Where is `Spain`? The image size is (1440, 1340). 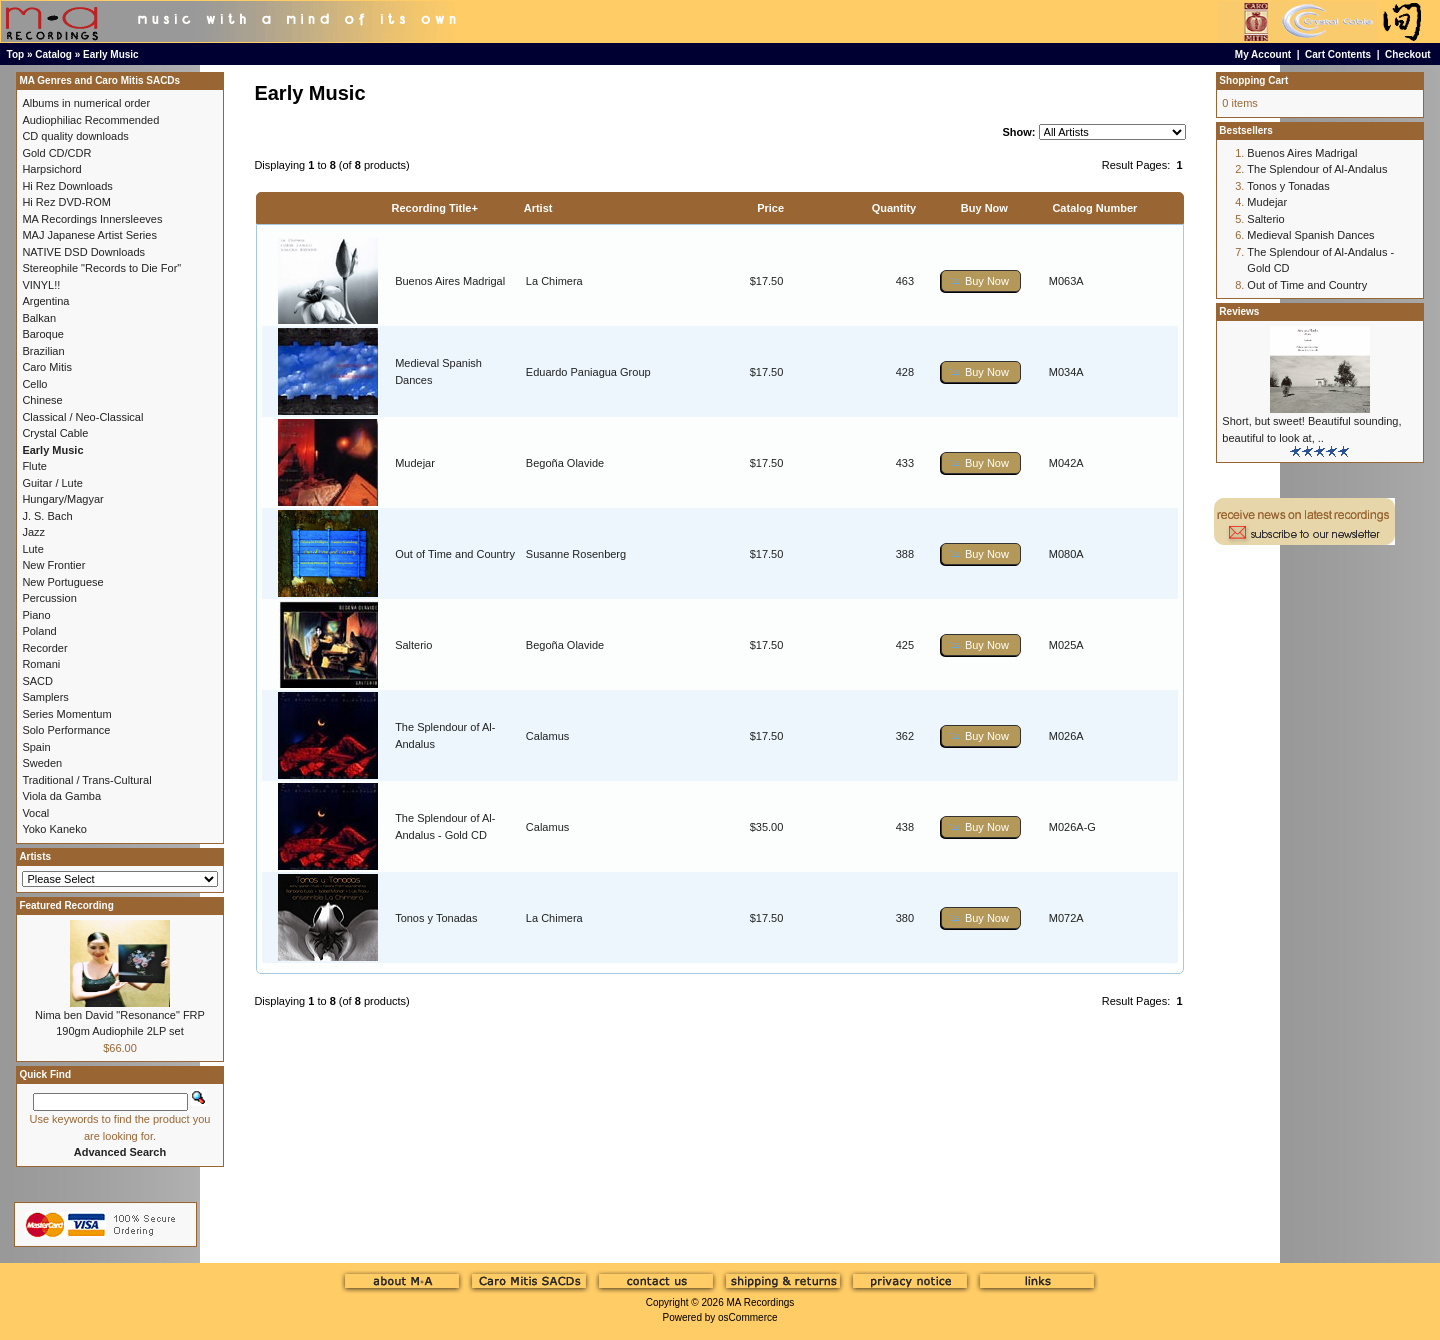 Spain is located at coordinates (36, 747).